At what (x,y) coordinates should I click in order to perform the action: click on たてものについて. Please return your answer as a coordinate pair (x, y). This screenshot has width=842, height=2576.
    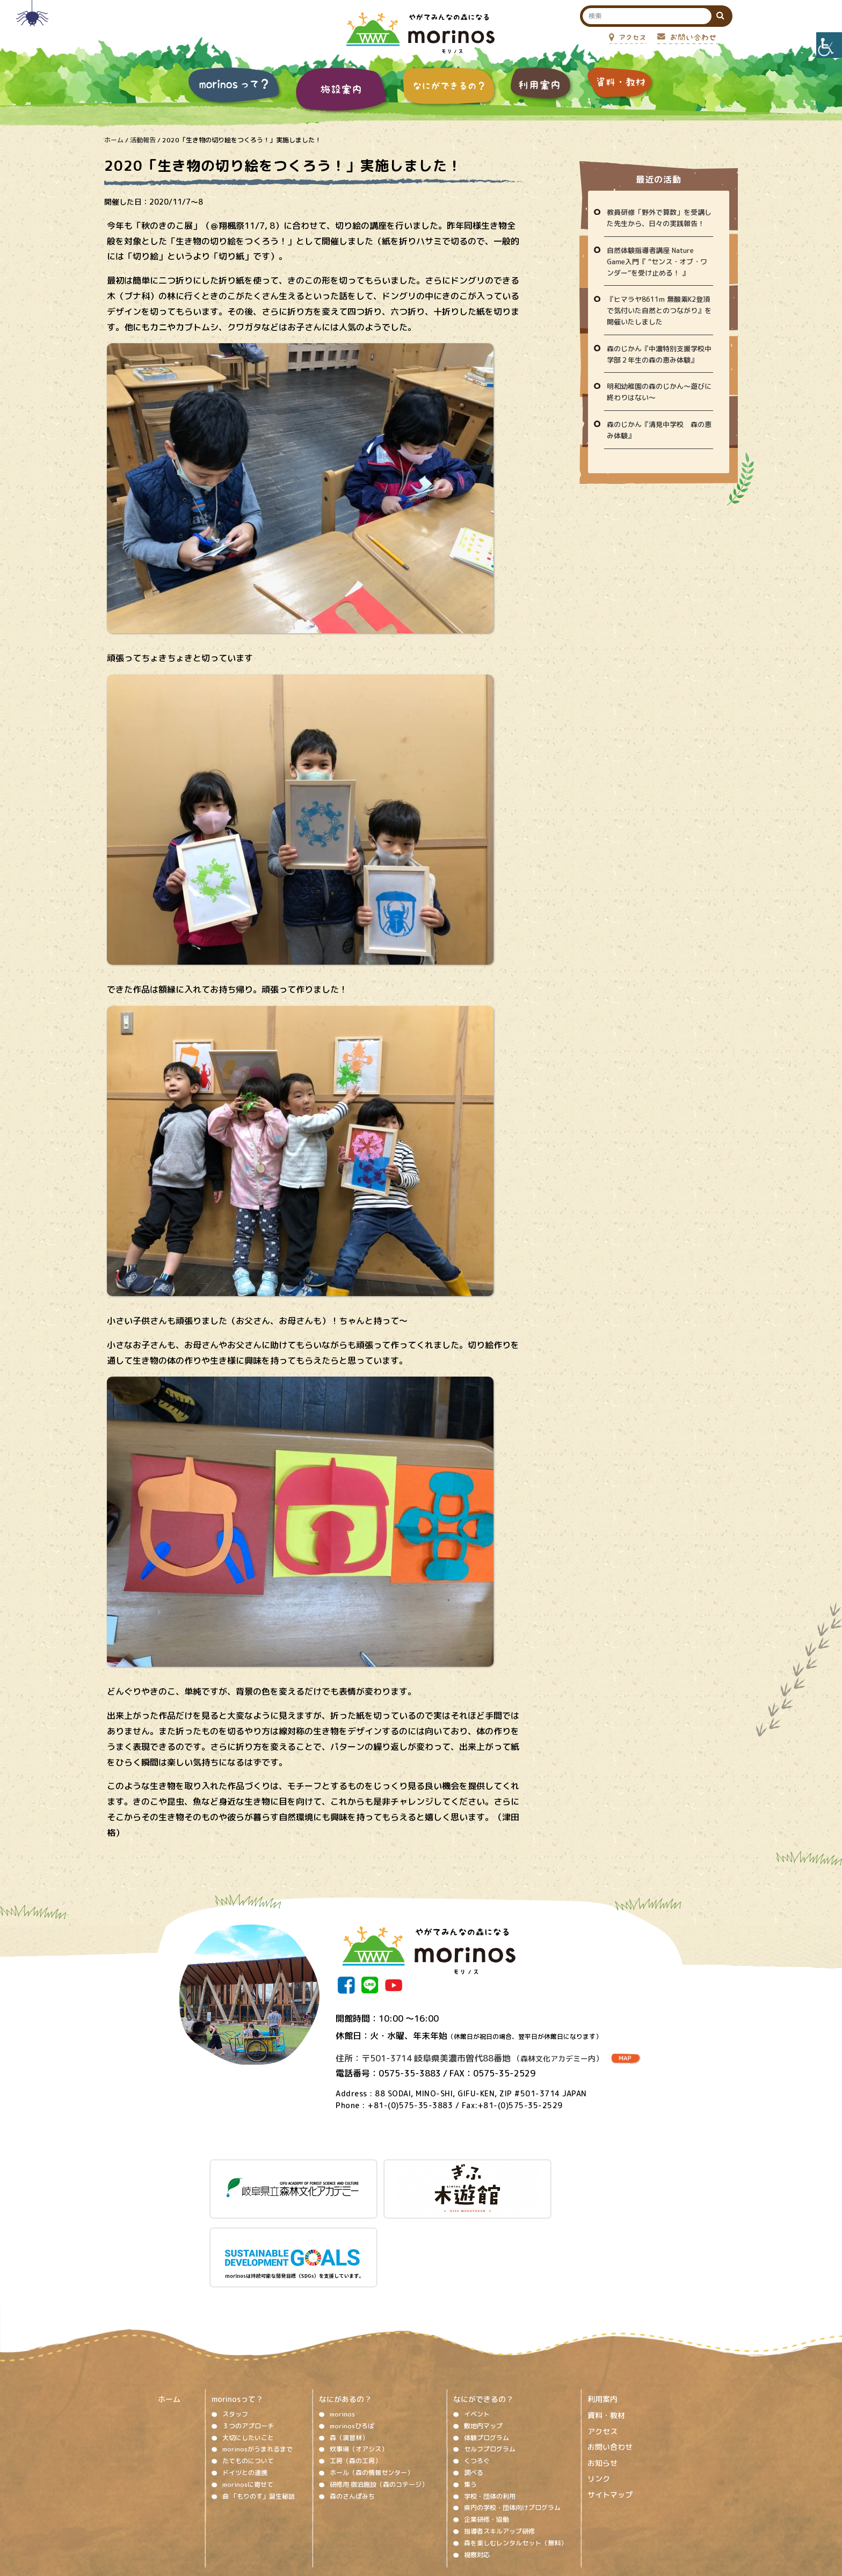
    Looking at the image, I should click on (248, 2379).